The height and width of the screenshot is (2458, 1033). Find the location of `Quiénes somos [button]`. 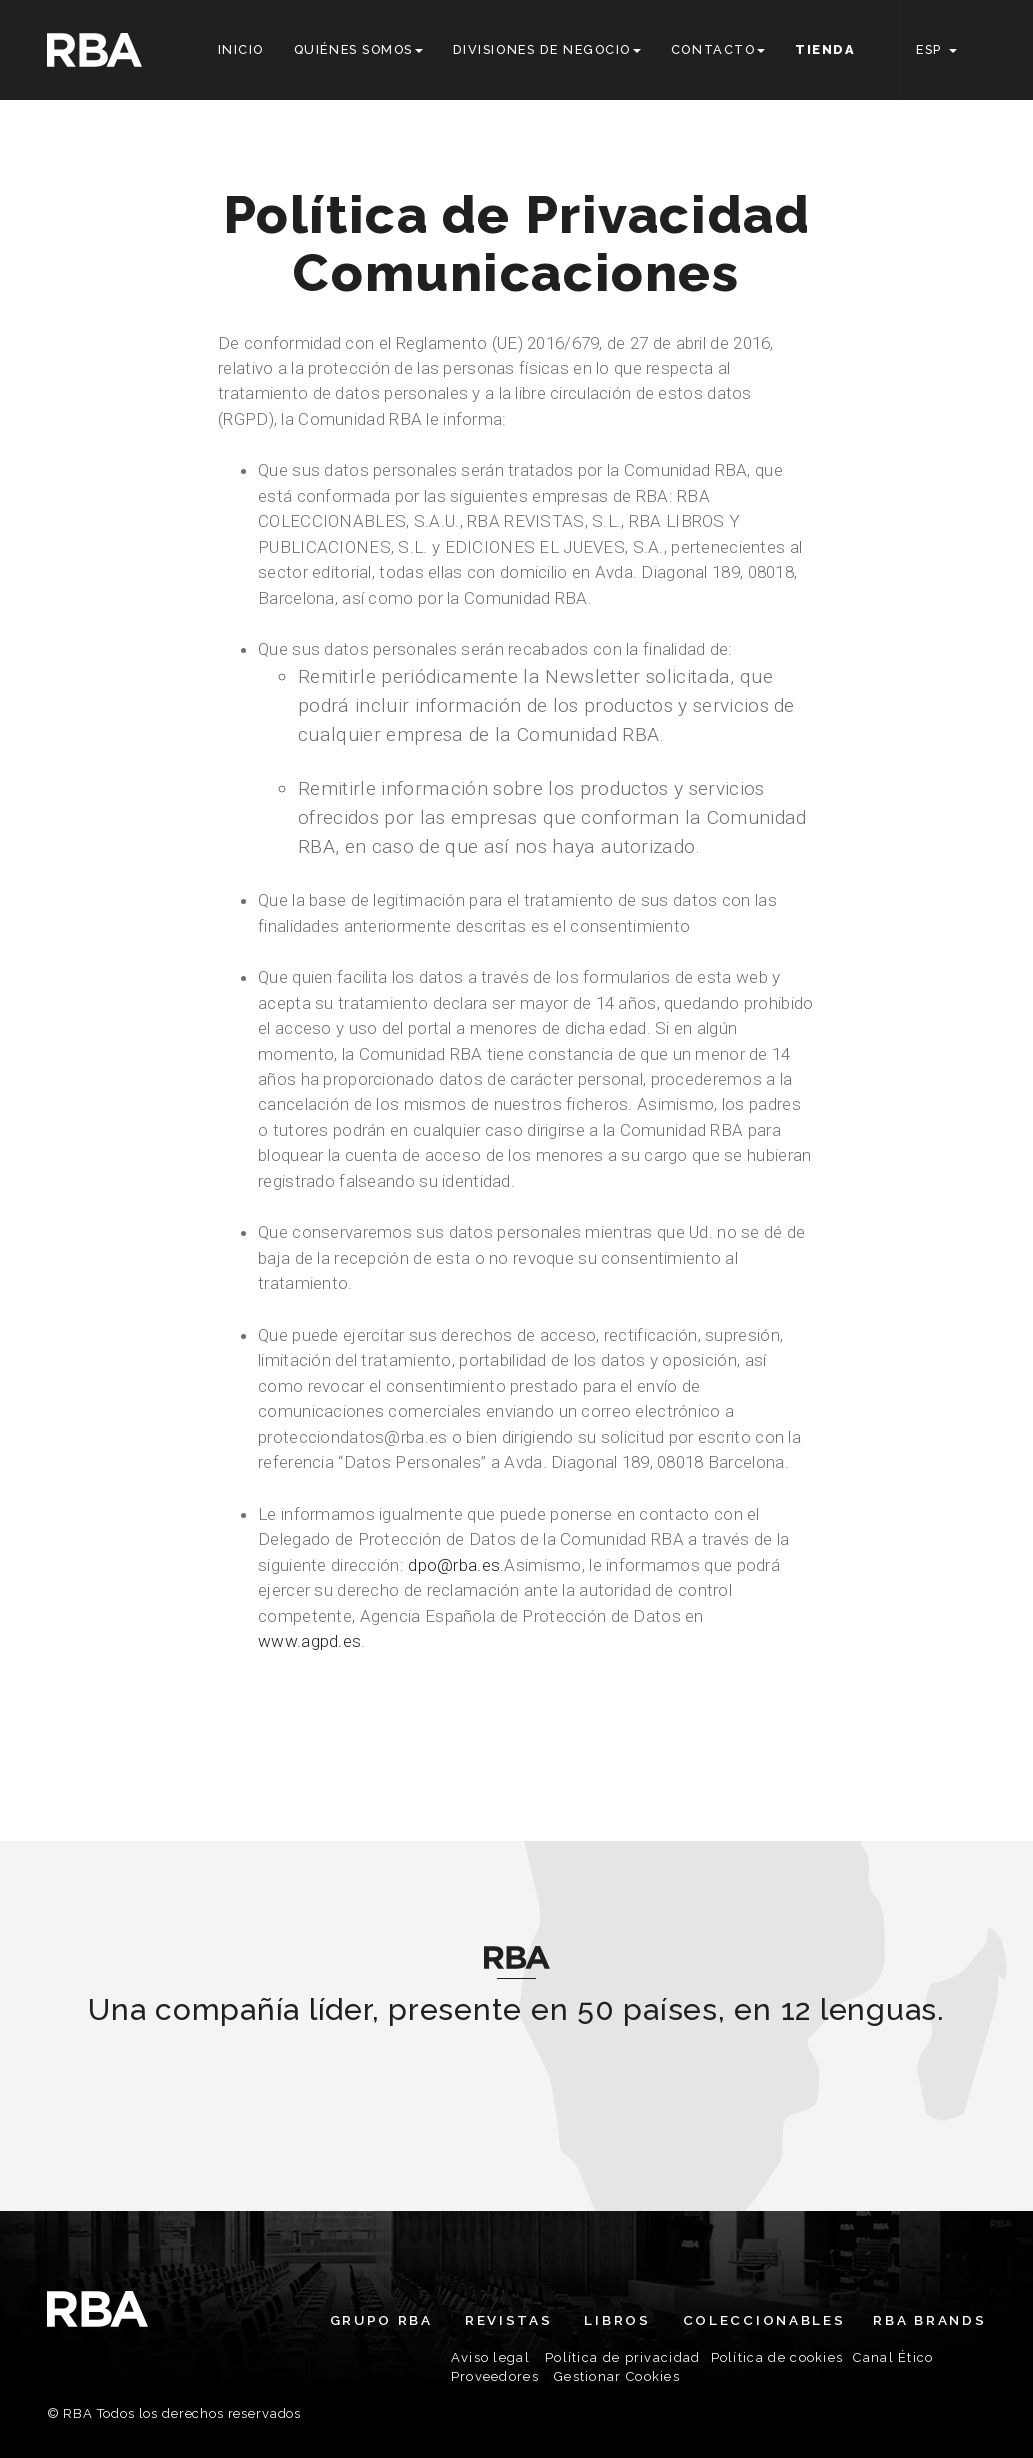

Quiénes somos [button] is located at coordinates (358, 49).